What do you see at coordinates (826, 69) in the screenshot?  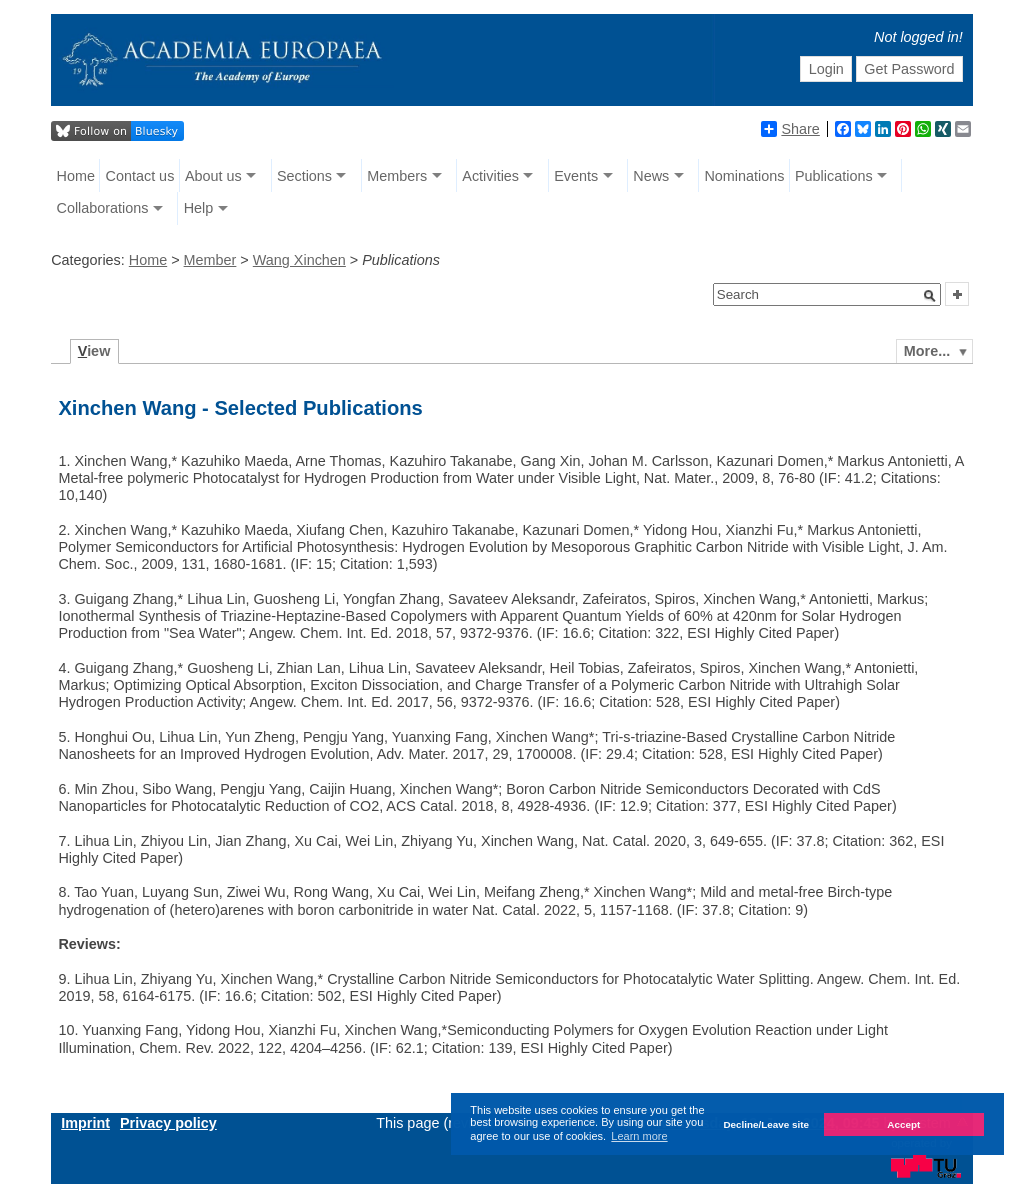 I see `Login` at bounding box center [826, 69].